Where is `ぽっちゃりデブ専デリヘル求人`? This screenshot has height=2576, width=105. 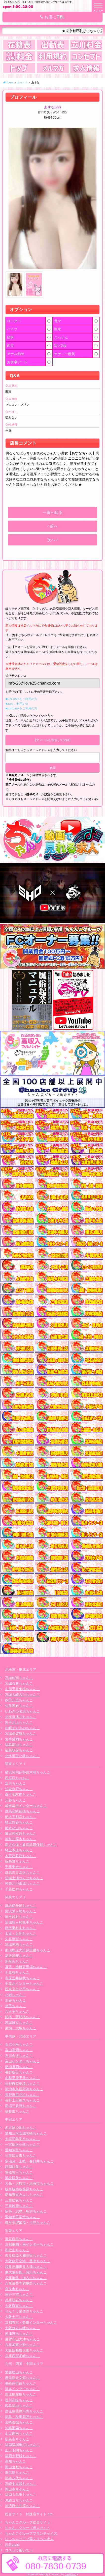
ぽっちゃりデブ専デリヘル求人 is located at coordinates (29, 2538).